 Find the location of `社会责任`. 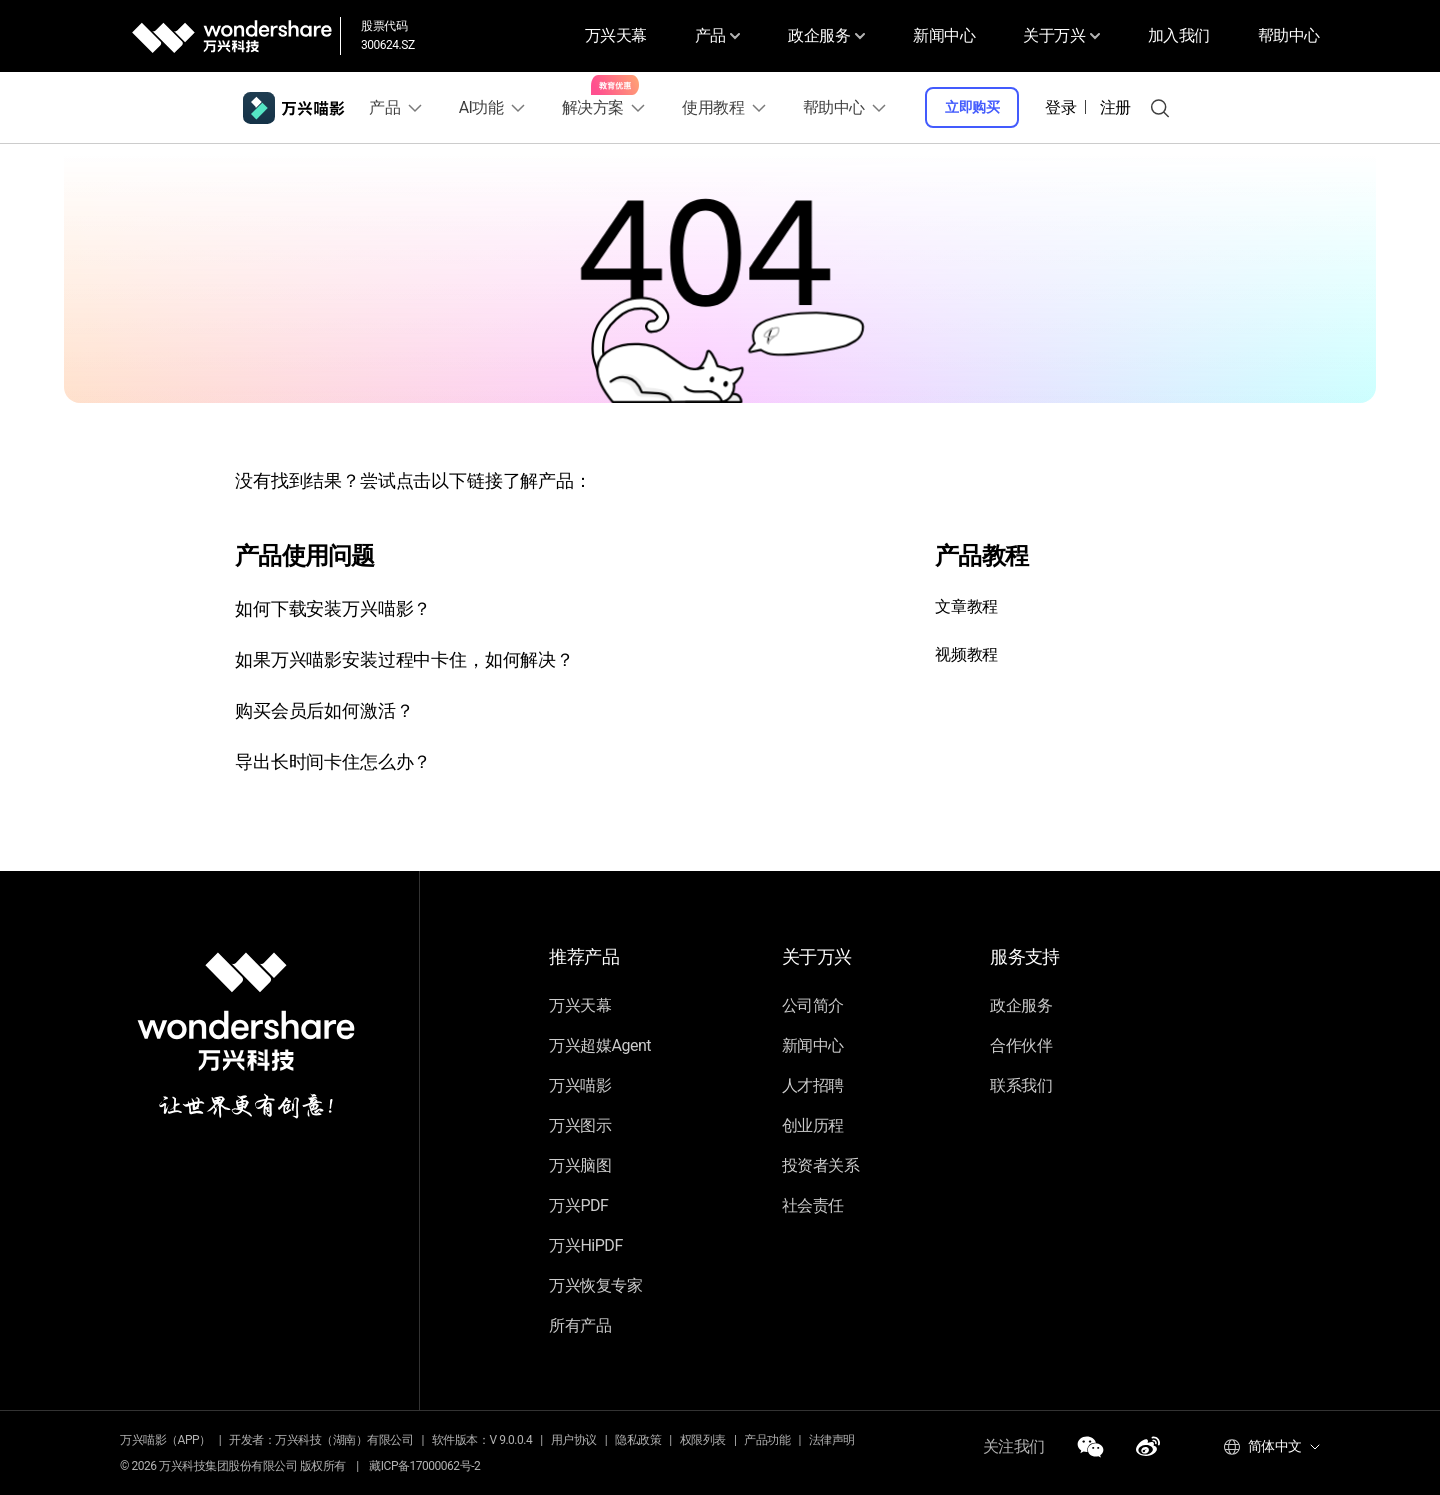

社会责任 is located at coordinates (813, 1205).